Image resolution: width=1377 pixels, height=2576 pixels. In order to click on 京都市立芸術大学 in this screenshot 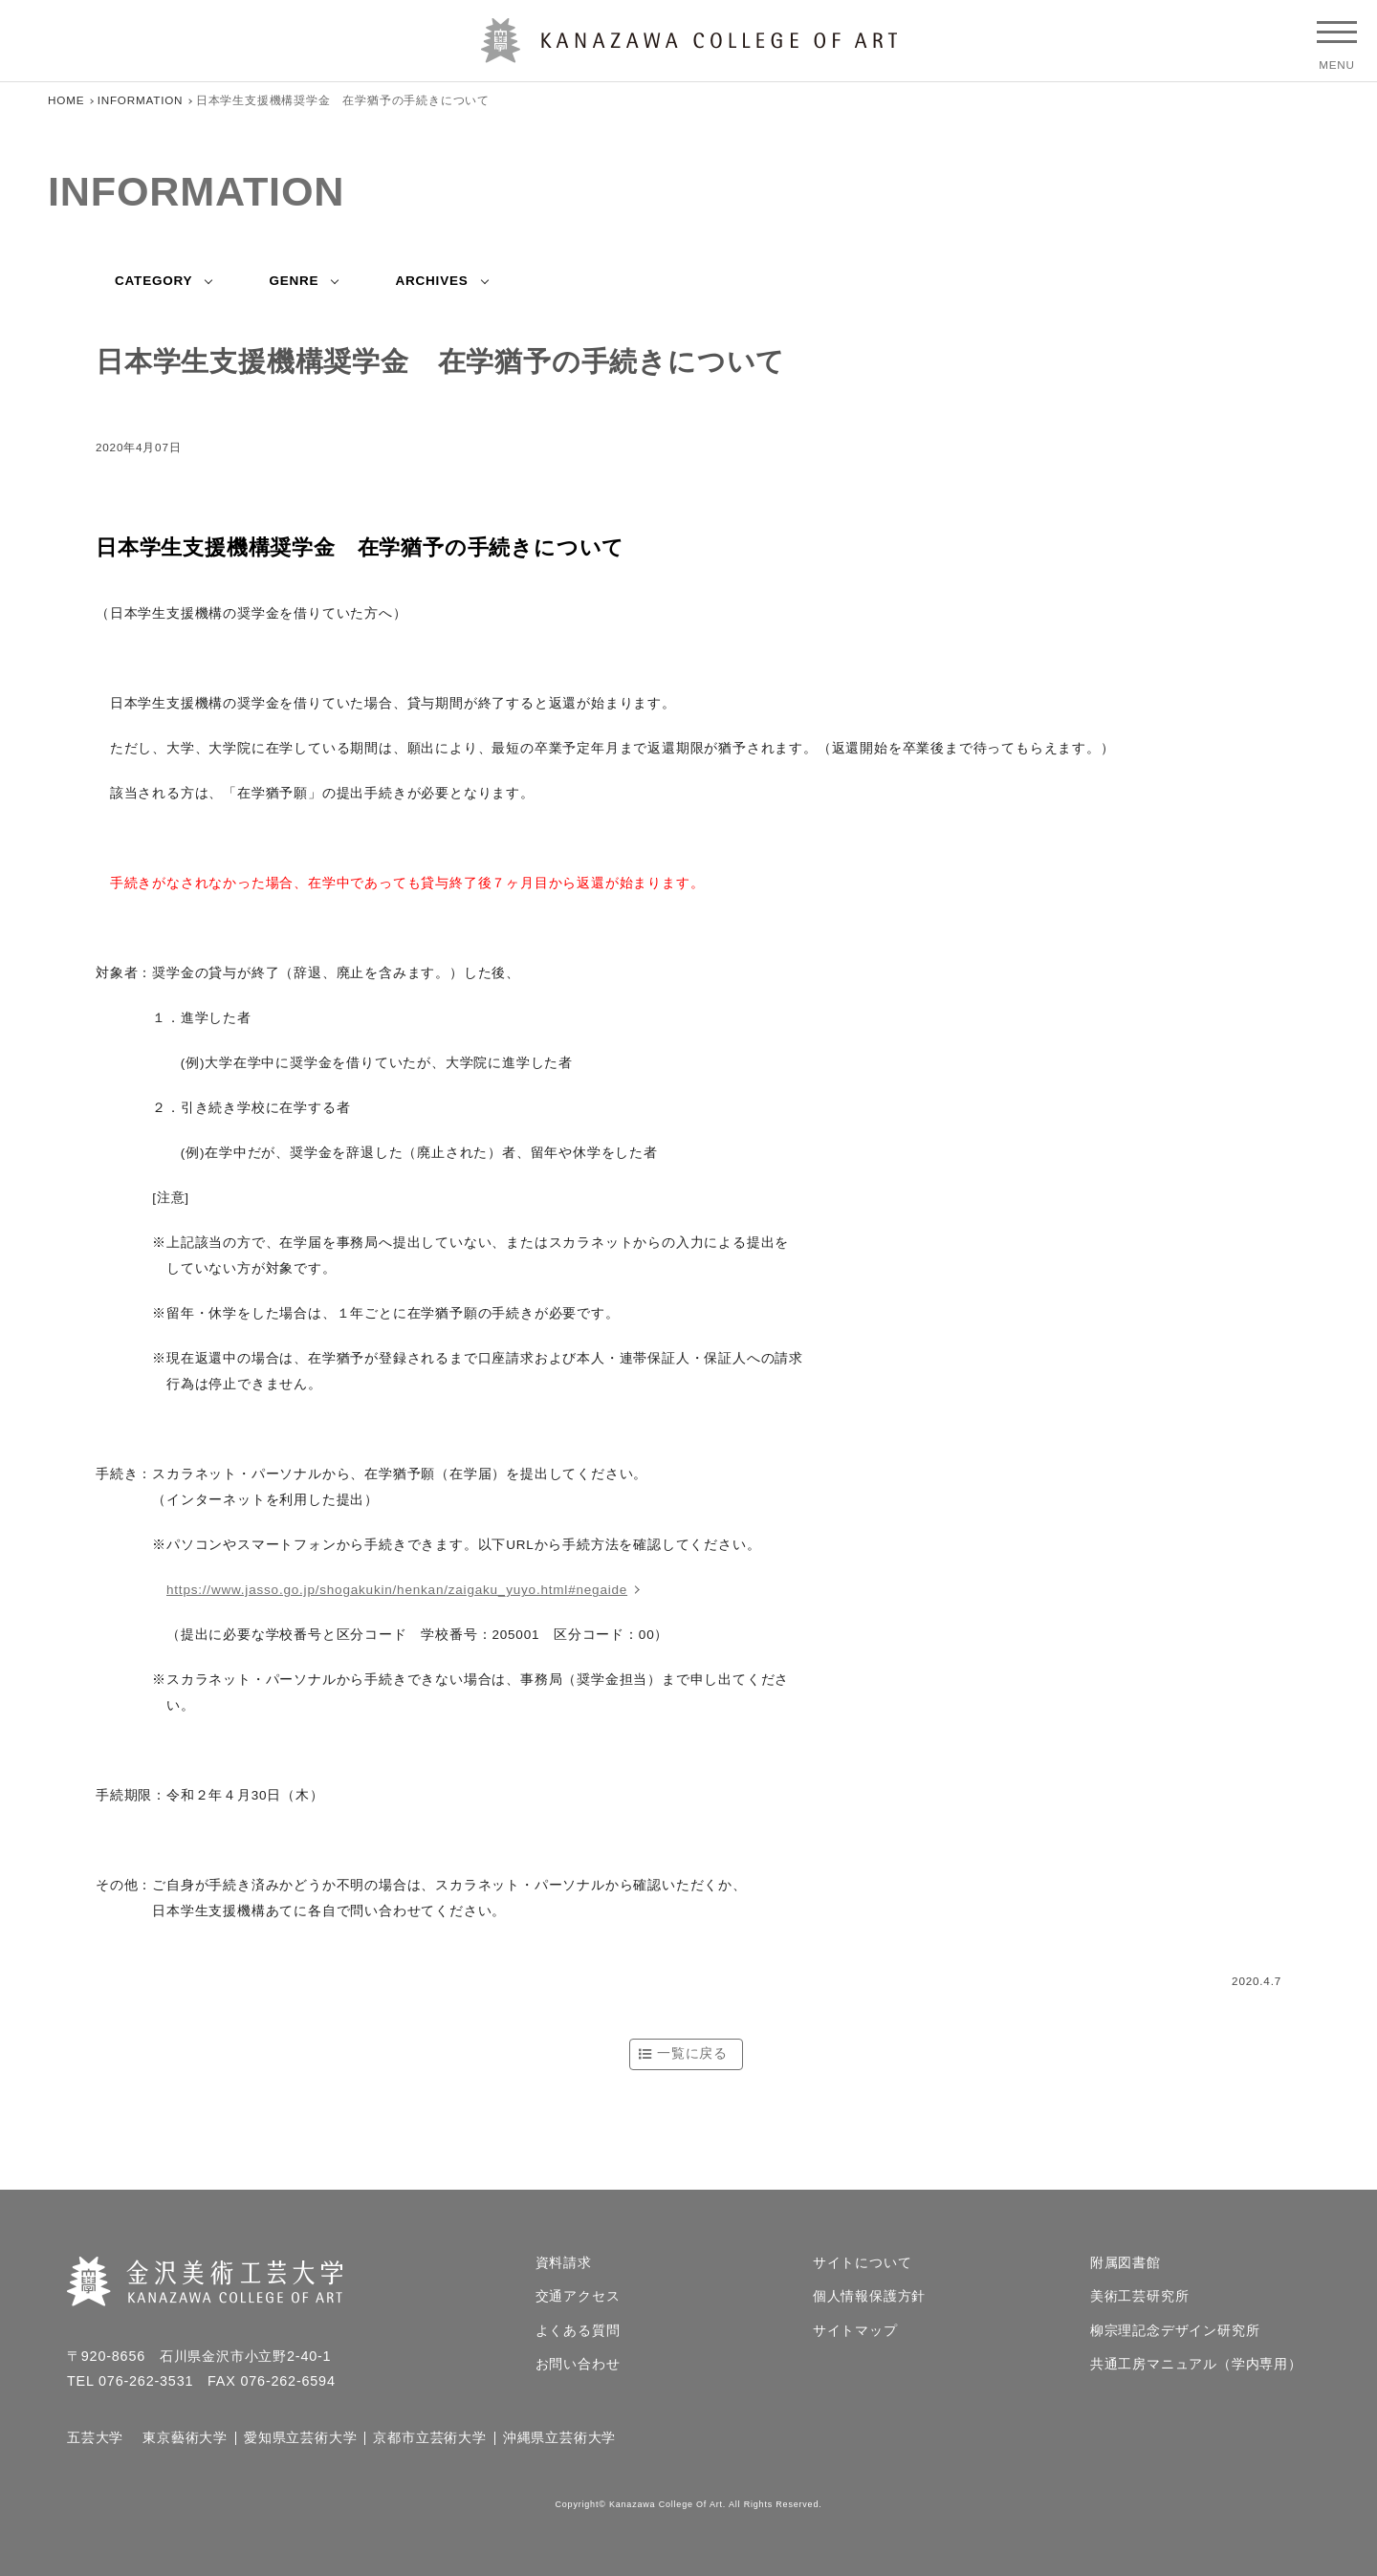, I will do `click(429, 2438)`.